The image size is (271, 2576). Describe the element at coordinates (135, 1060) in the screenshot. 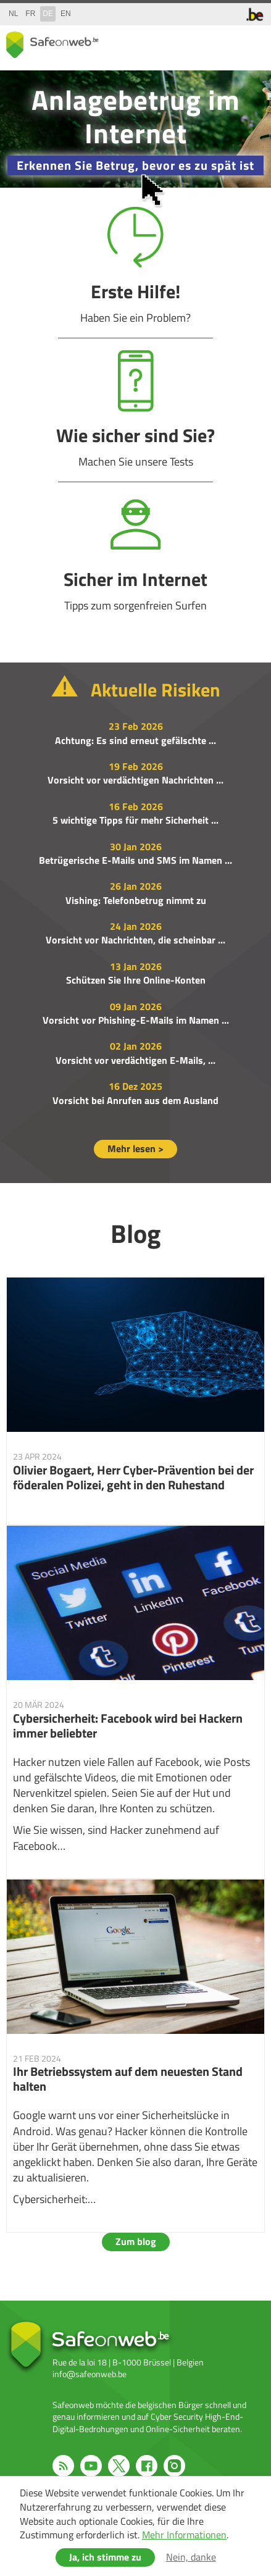

I see `Vorsicht vor verdächtigen E-Mails, ...` at that location.